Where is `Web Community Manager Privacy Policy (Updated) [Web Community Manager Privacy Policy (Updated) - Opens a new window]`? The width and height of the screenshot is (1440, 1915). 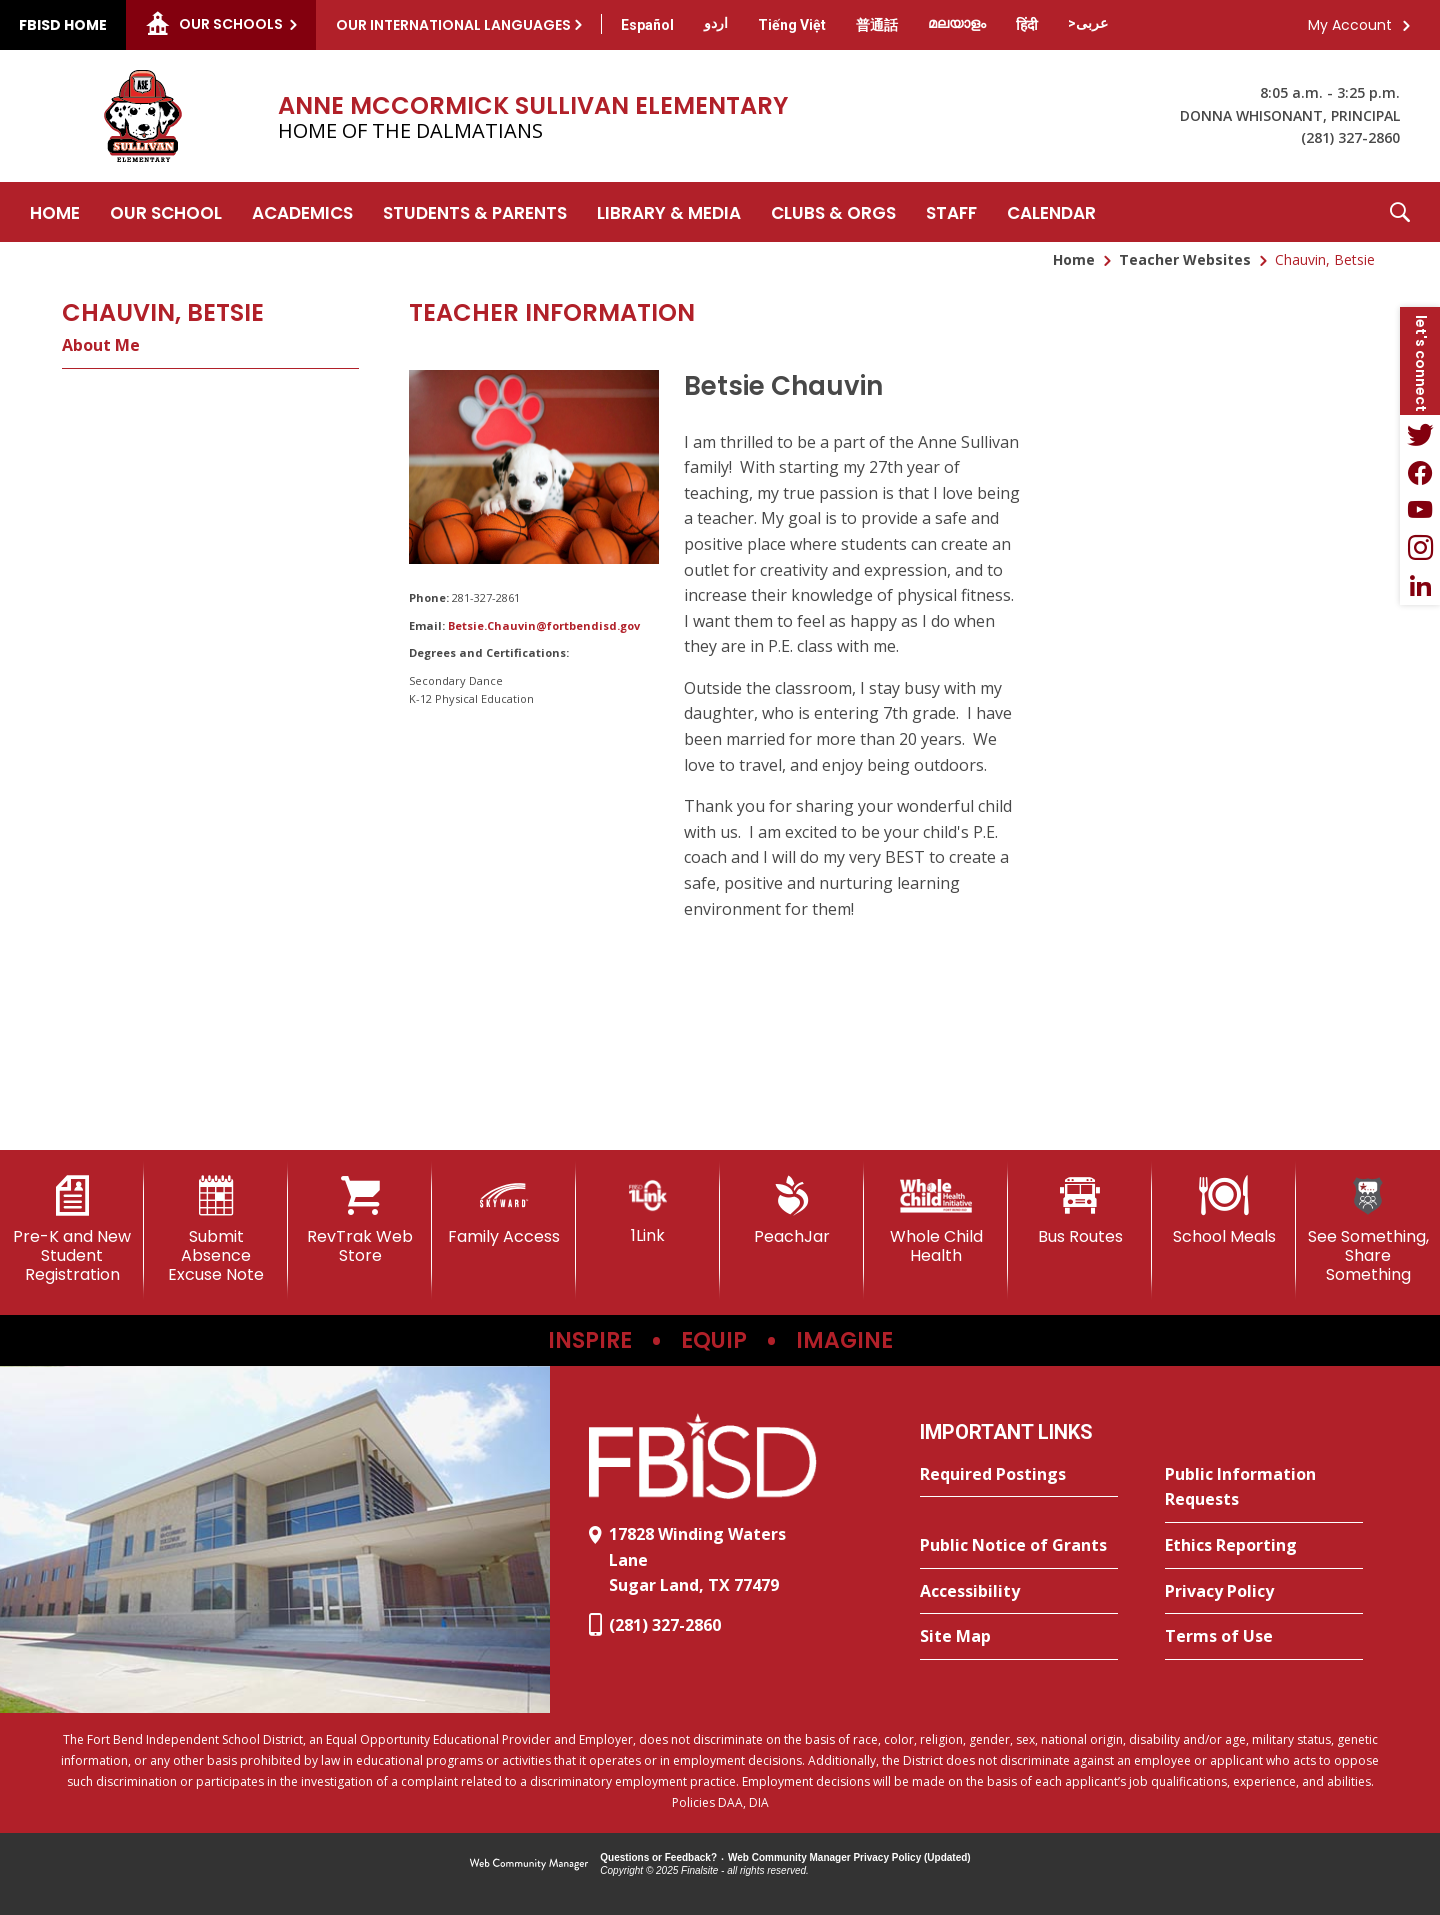 Web Community Manager Privacy Policy (Updated) [Web Community Manager Privacy Policy (Updated) - Opens a new window] is located at coordinates (849, 1857).